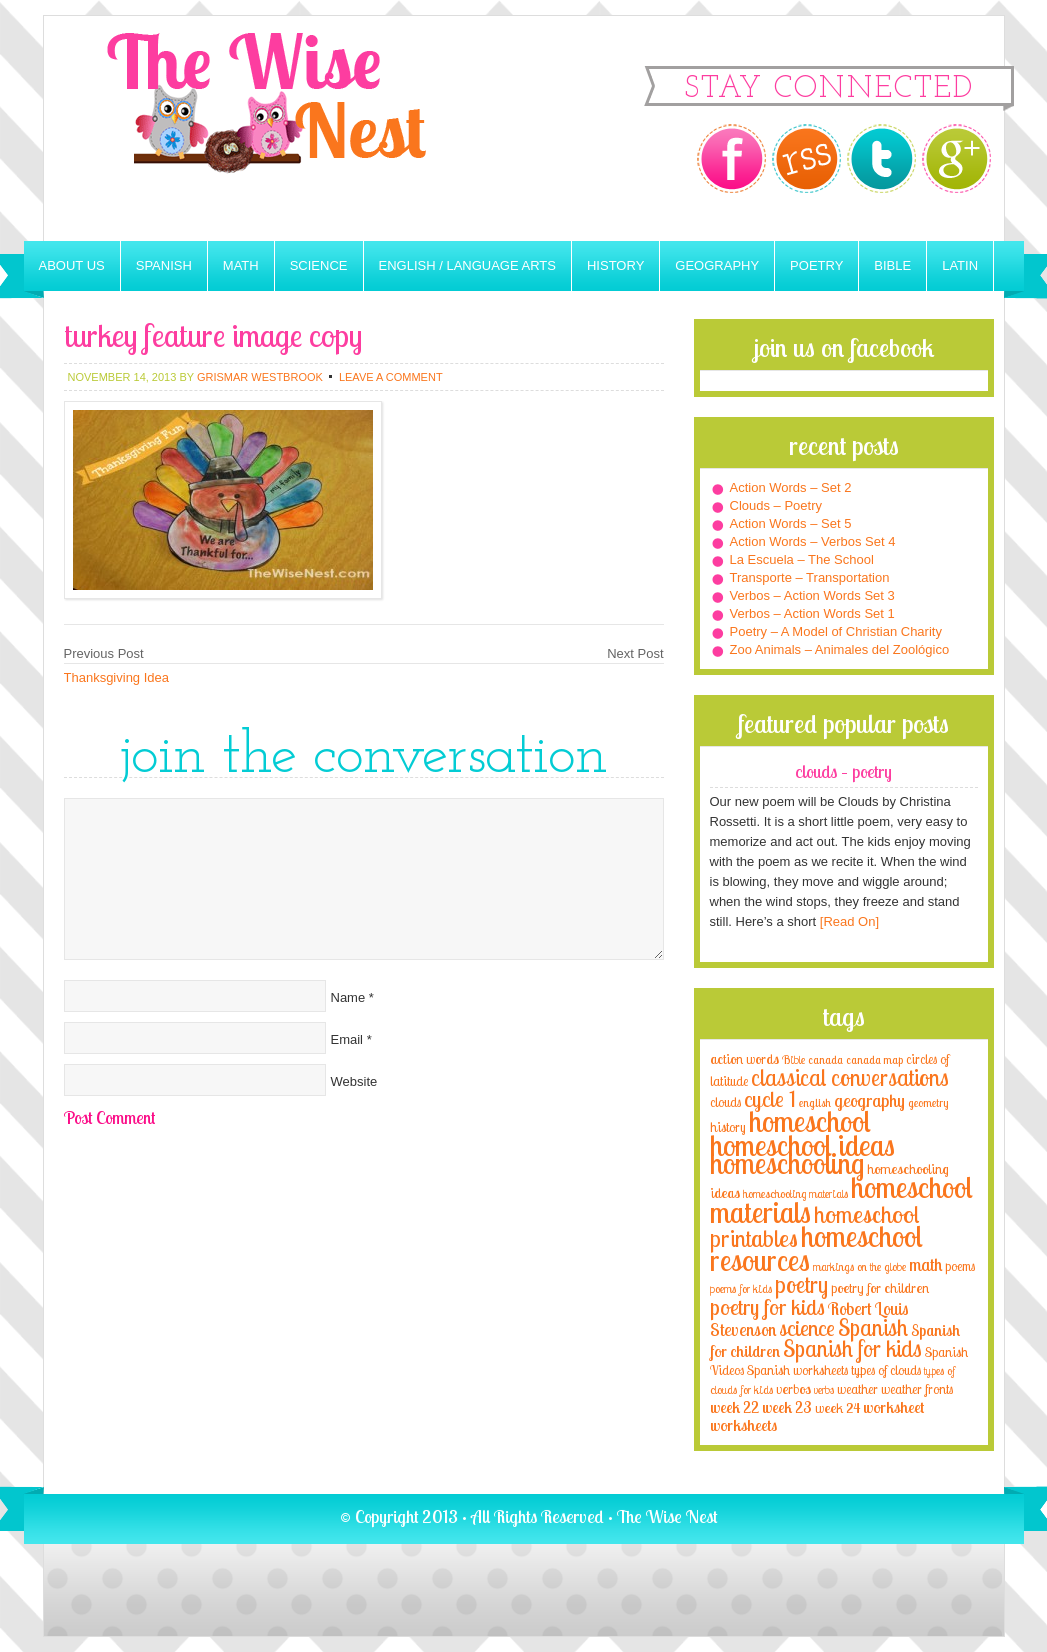  I want to click on poems for kids [poems for kids (3 items)], so click(741, 1288).